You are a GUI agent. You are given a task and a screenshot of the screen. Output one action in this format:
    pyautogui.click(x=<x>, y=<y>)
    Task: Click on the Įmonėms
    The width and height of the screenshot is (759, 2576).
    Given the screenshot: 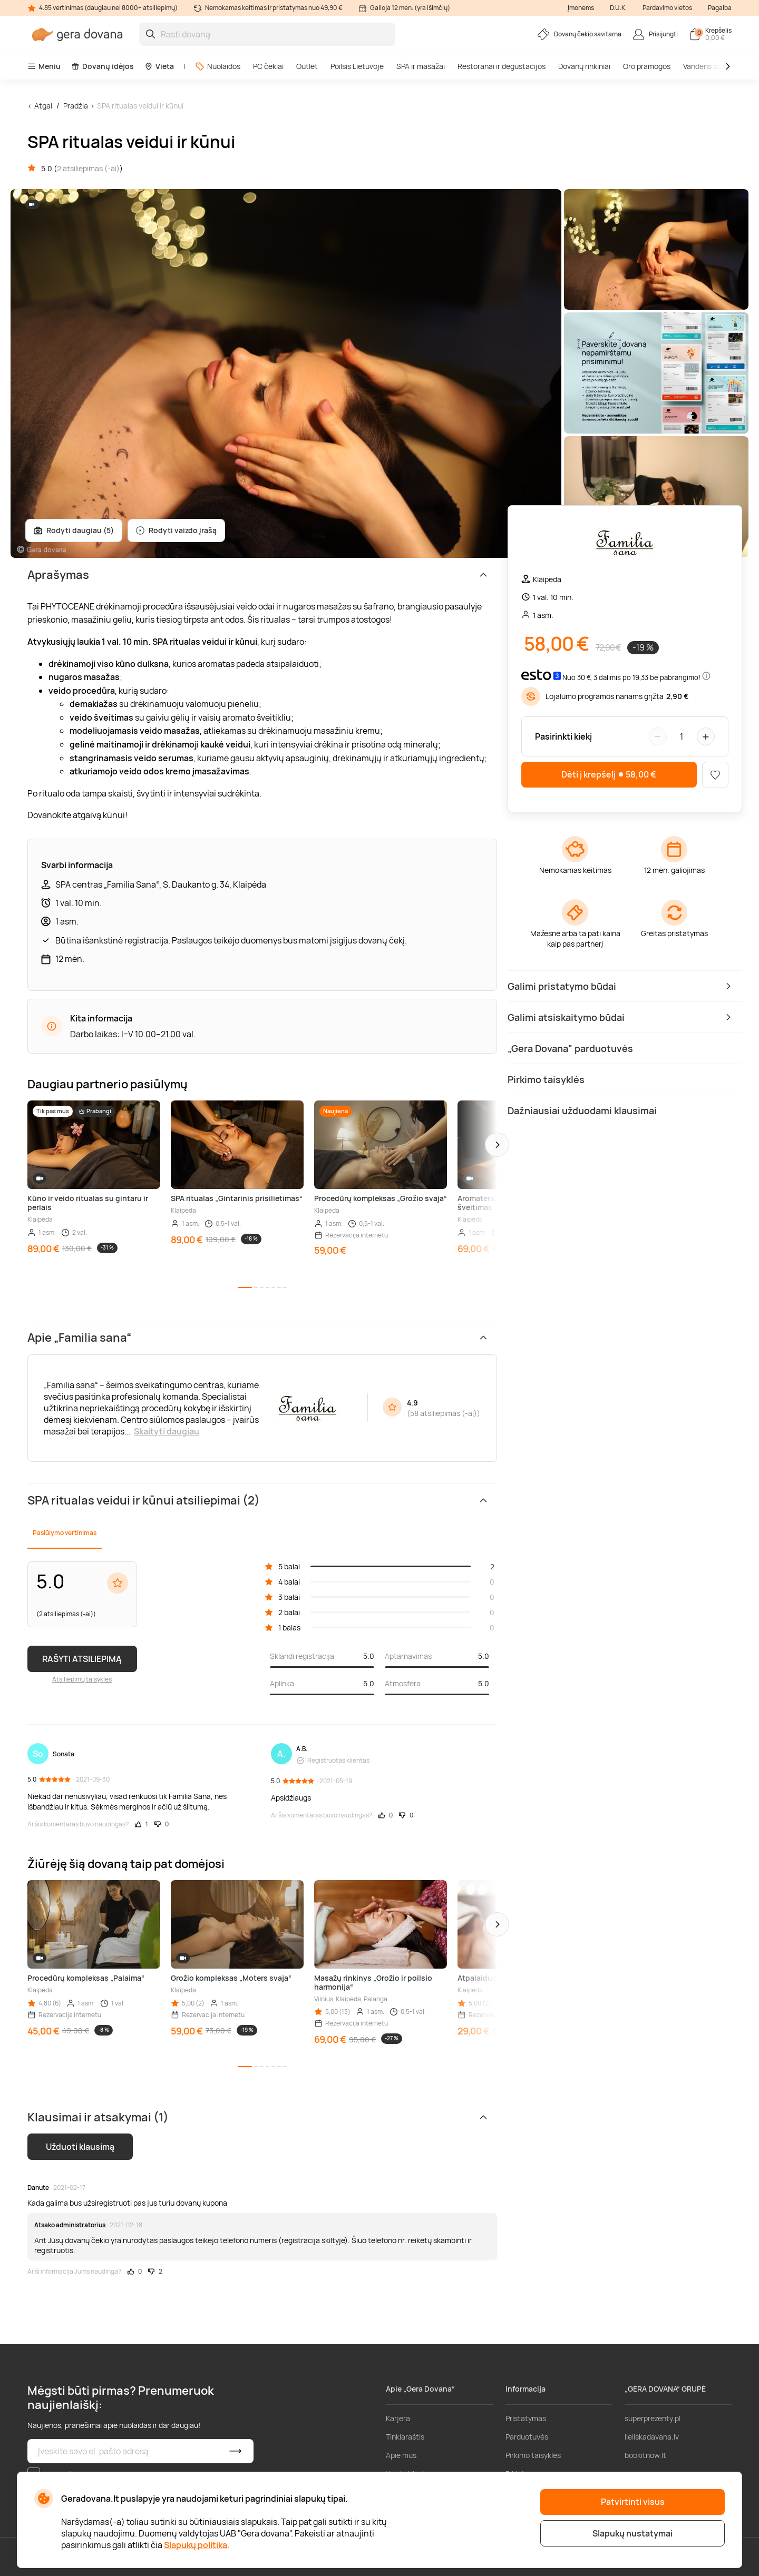 What is the action you would take?
    pyautogui.click(x=581, y=7)
    